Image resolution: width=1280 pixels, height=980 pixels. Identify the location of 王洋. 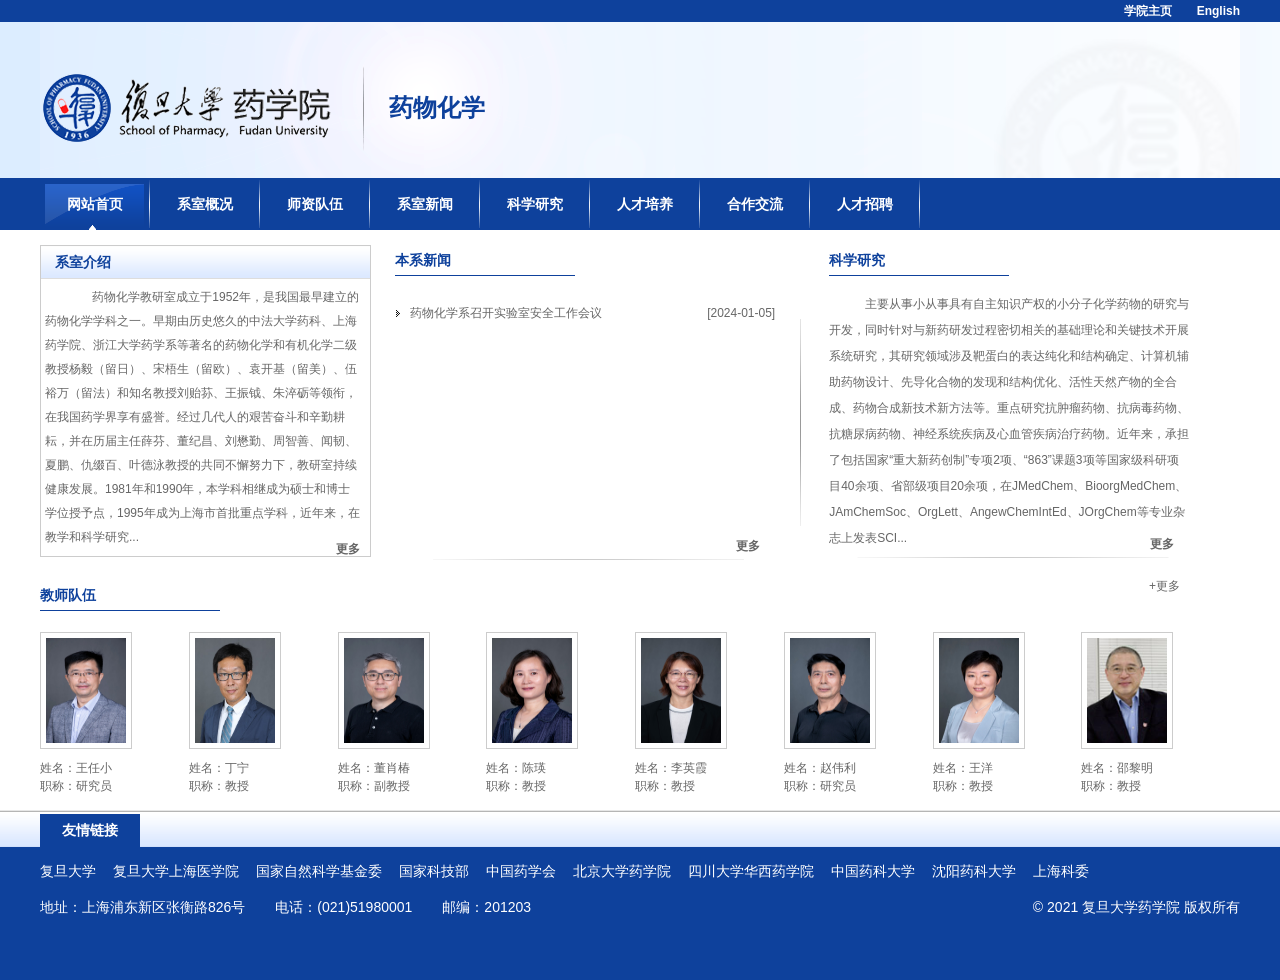
(981, 768).